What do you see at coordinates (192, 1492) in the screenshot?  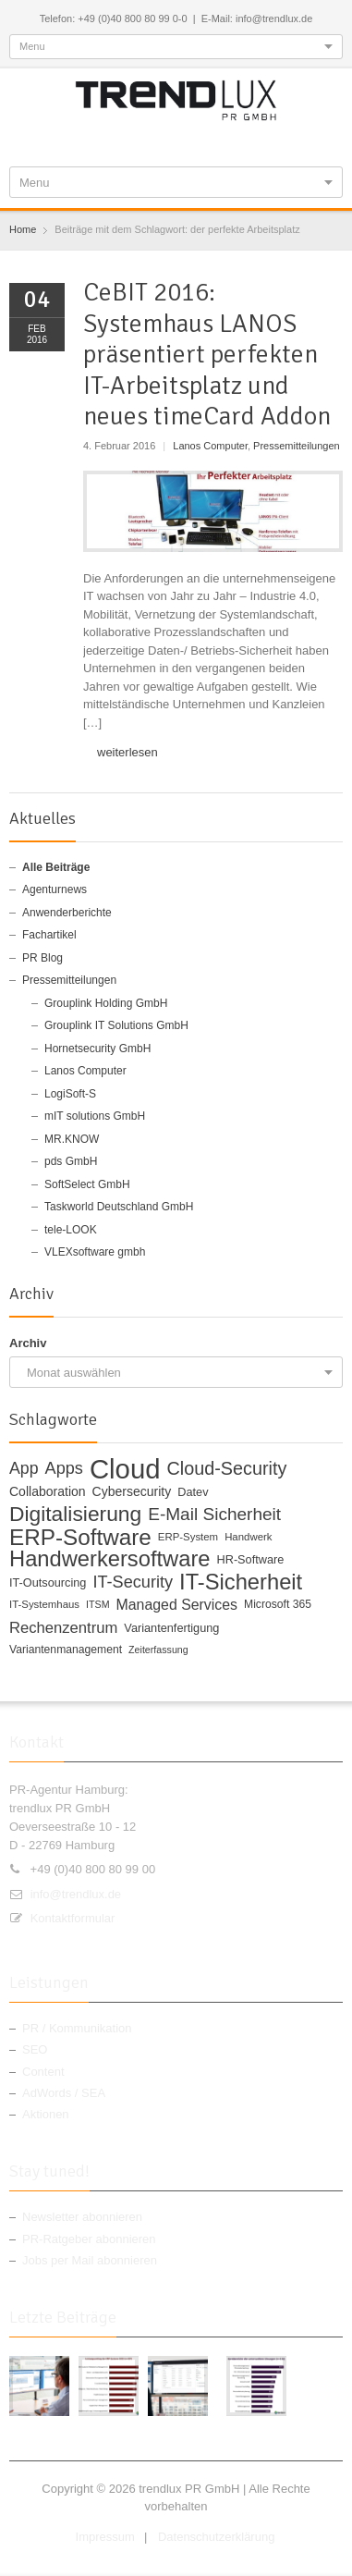 I see `Datev [Datev (12 Einträge)]` at bounding box center [192, 1492].